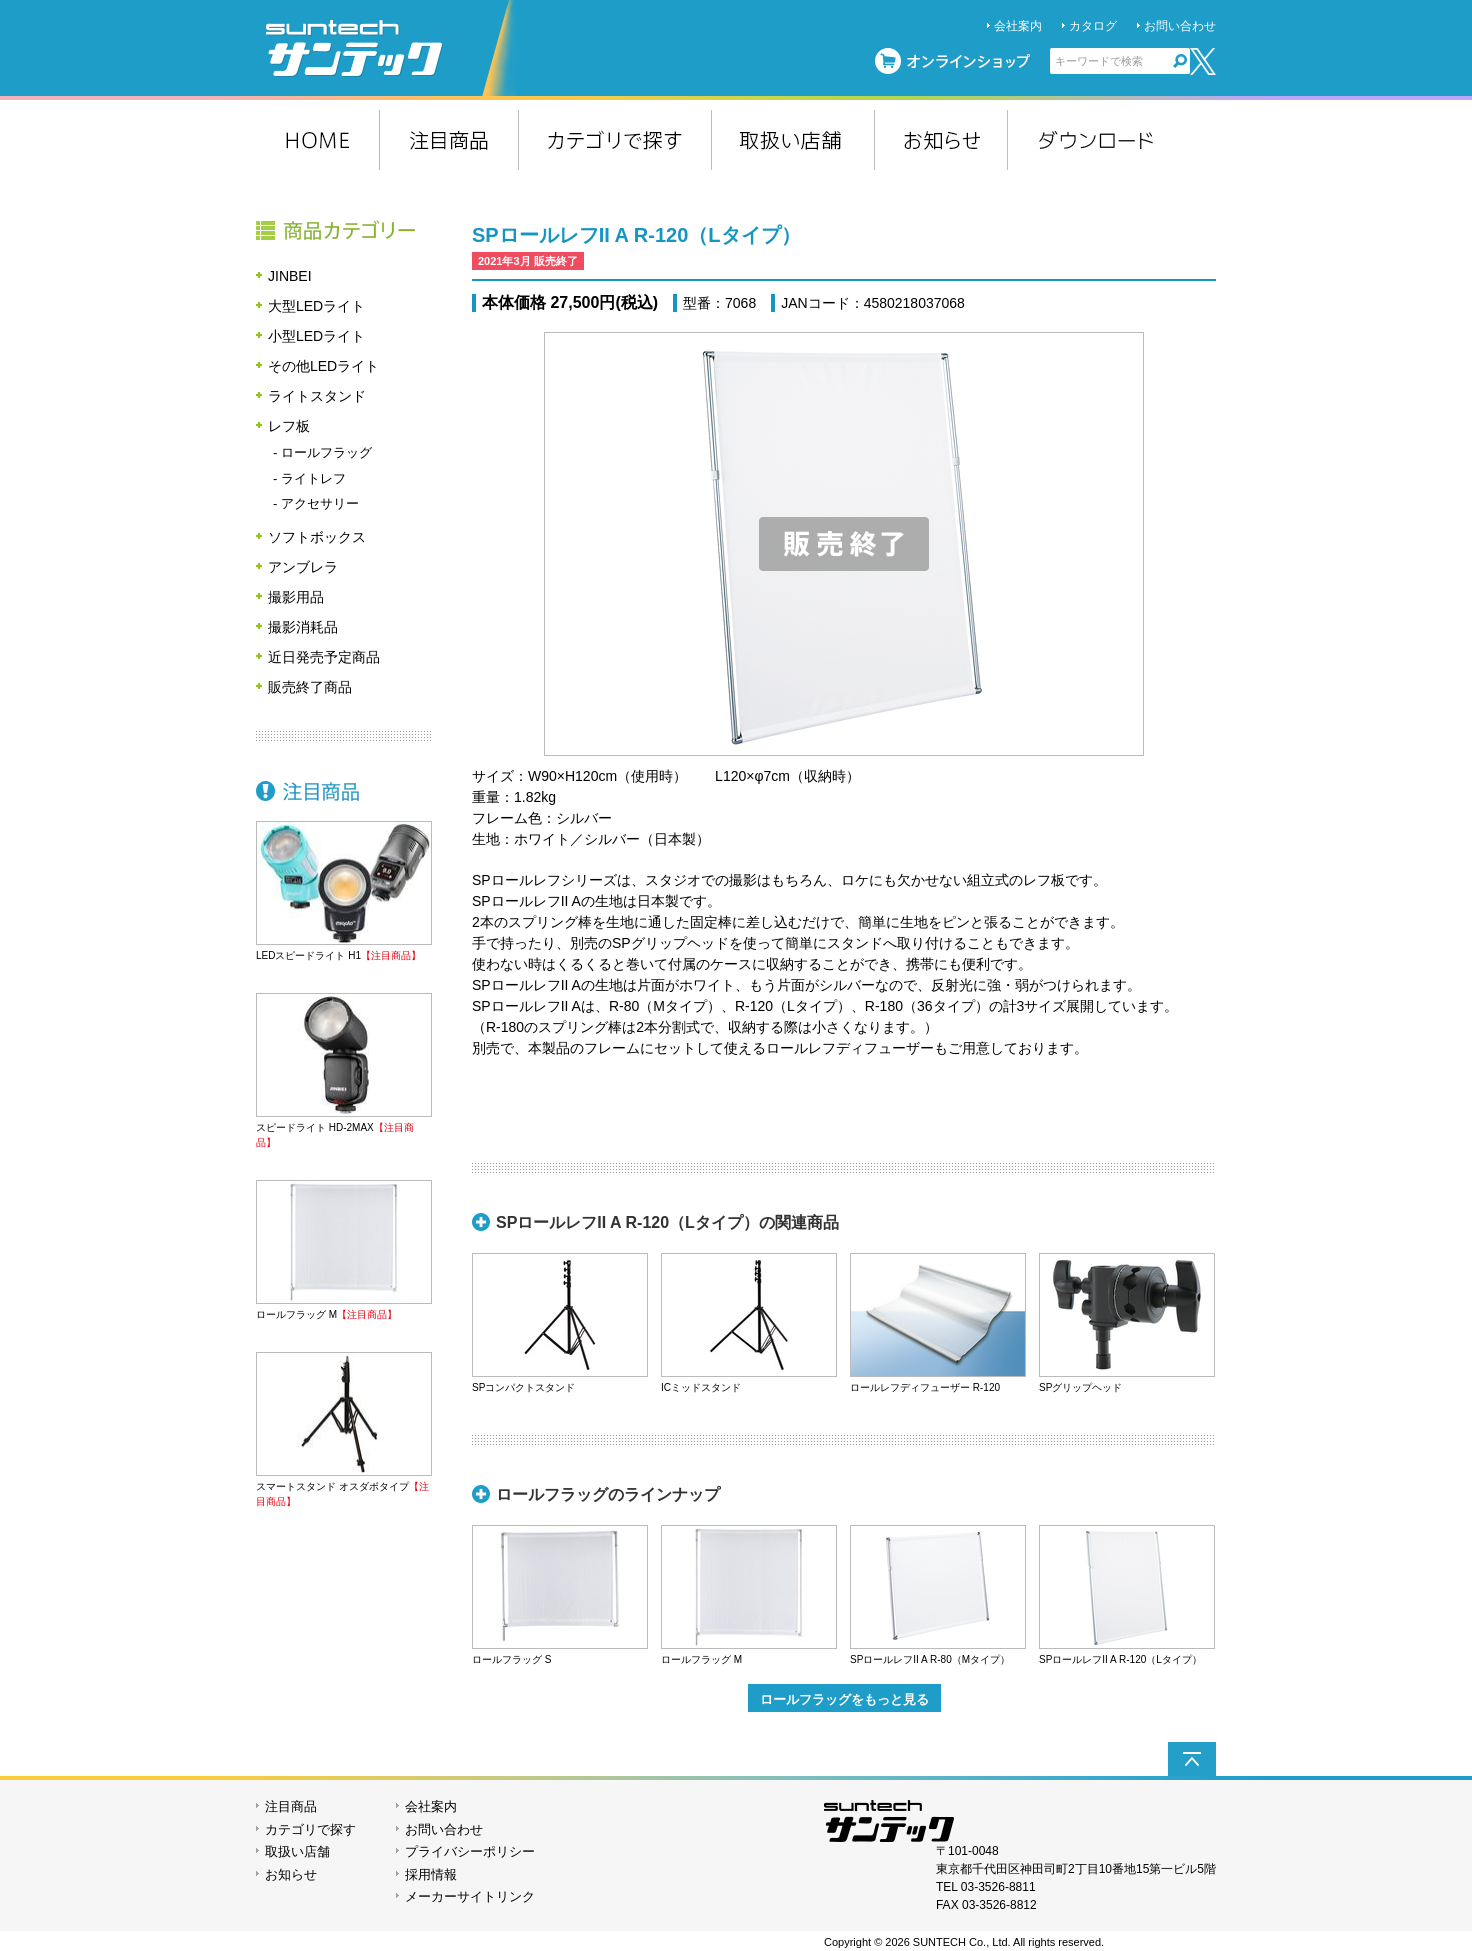 This screenshot has width=1472, height=1951. I want to click on 近日発売予定商品, so click(324, 657).